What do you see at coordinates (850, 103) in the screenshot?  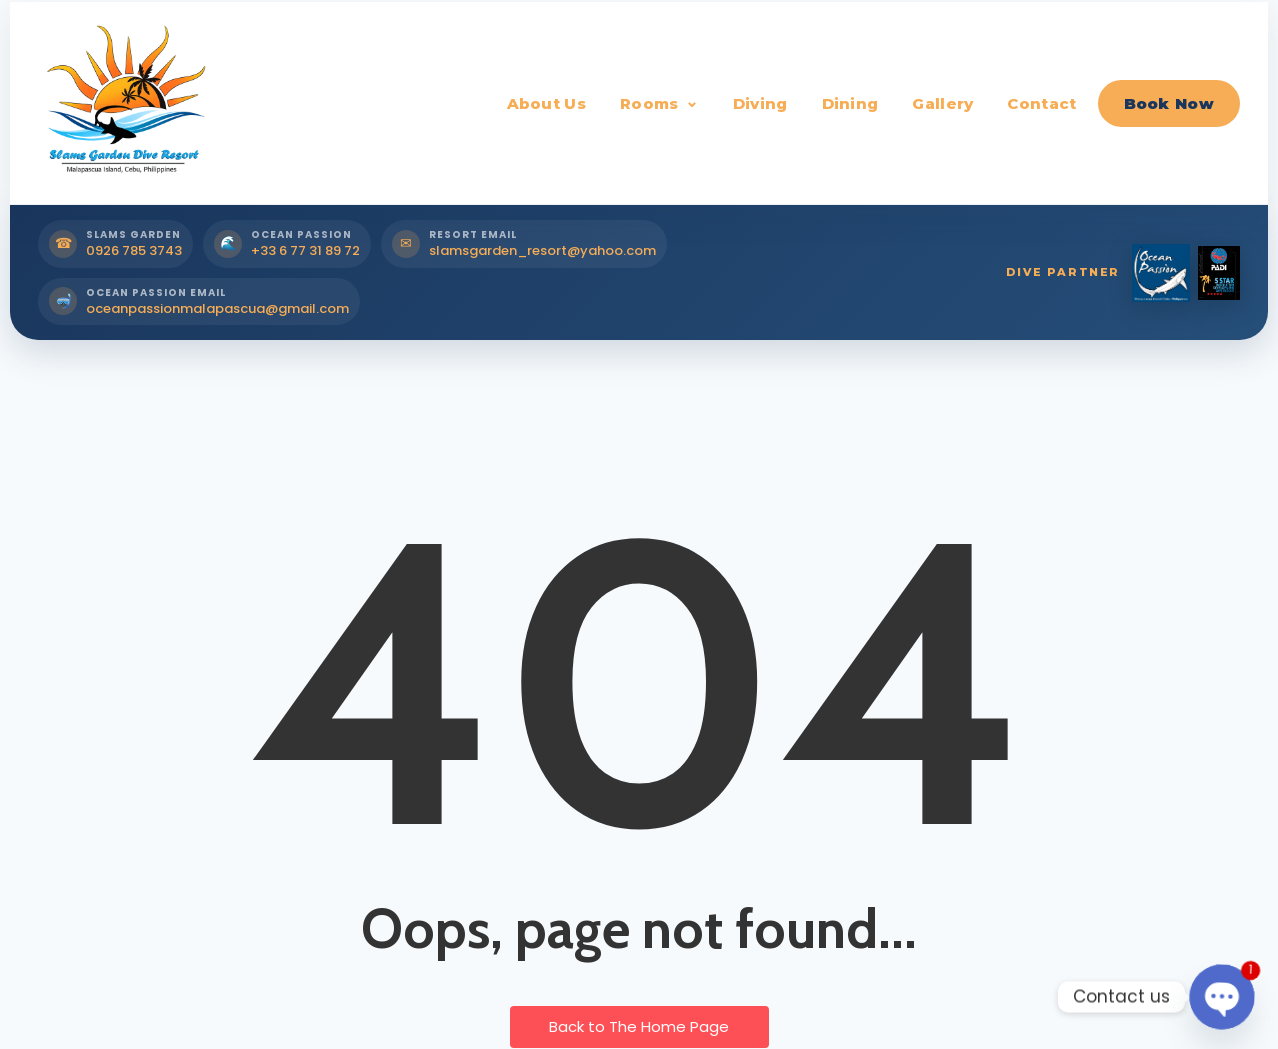 I see `Dining` at bounding box center [850, 103].